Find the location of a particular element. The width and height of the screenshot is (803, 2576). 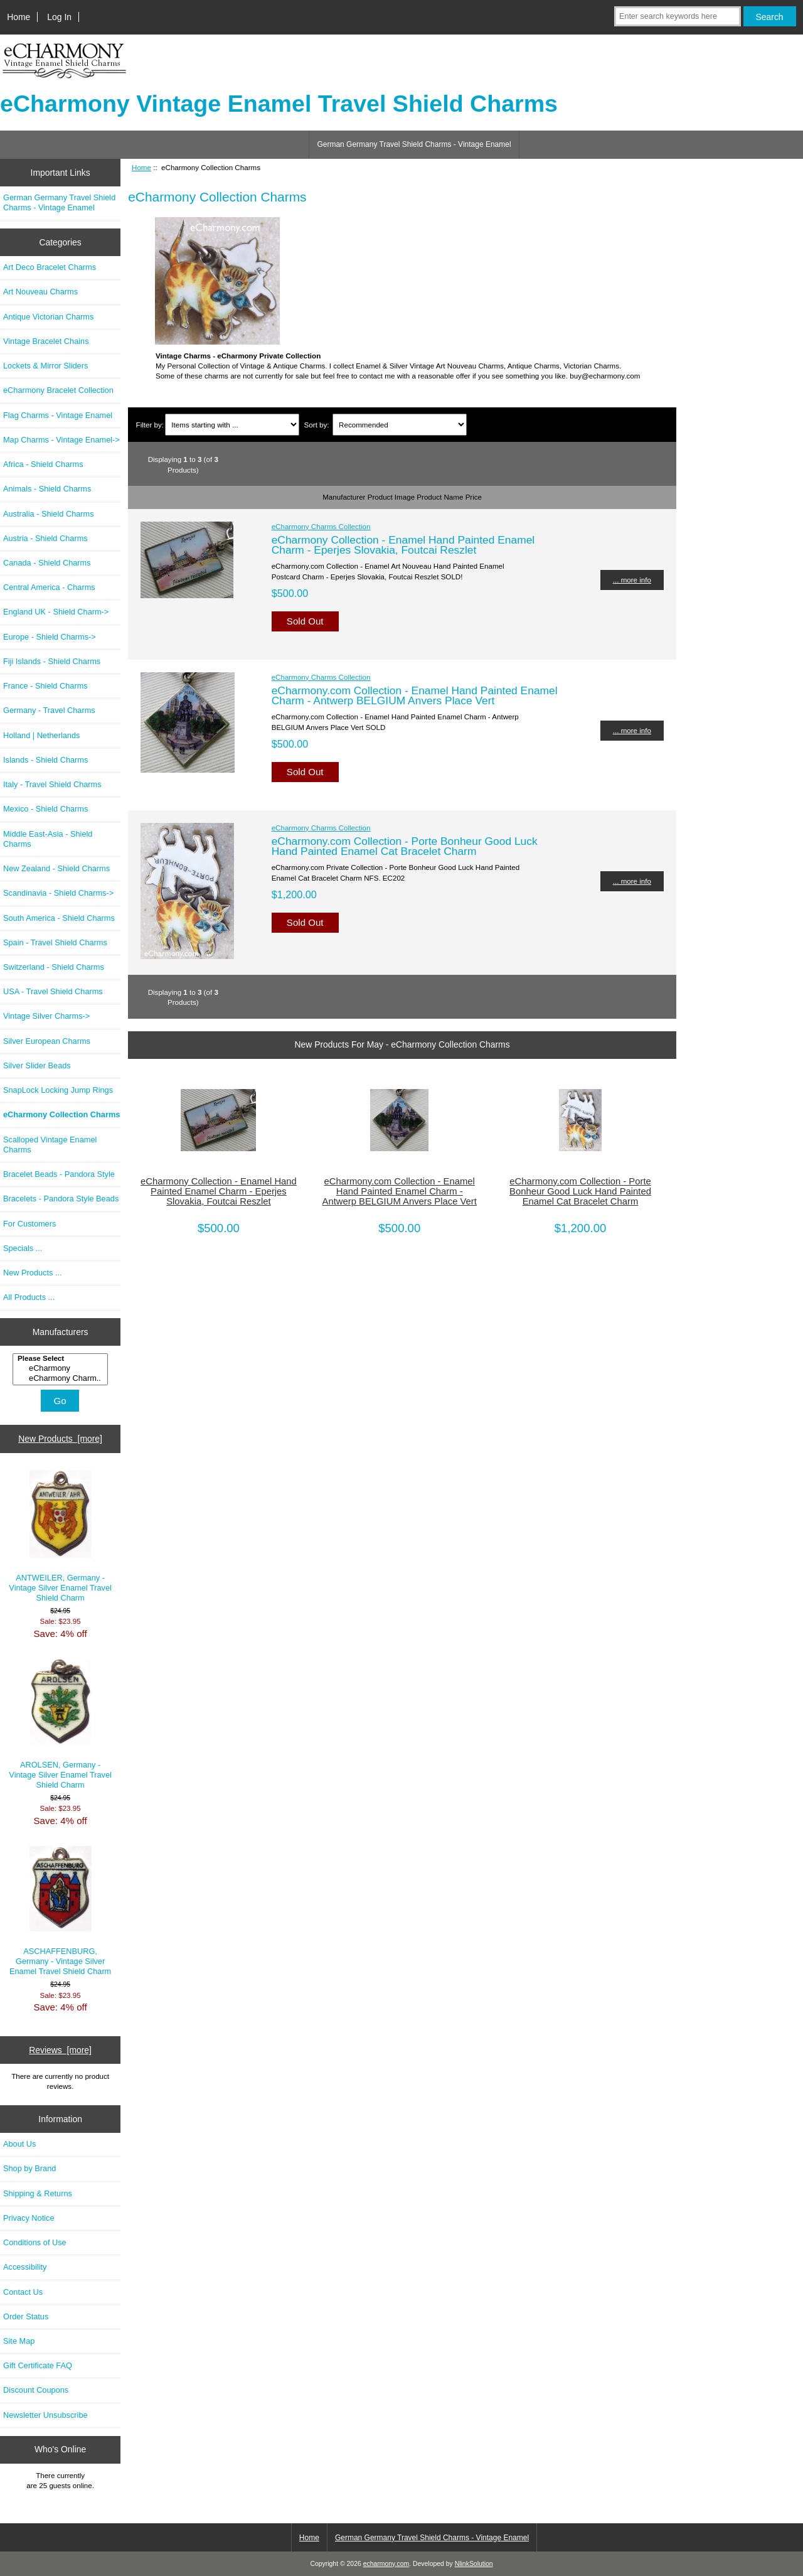

Bracelets - Pandora Style Beads is located at coordinates (61, 1198).